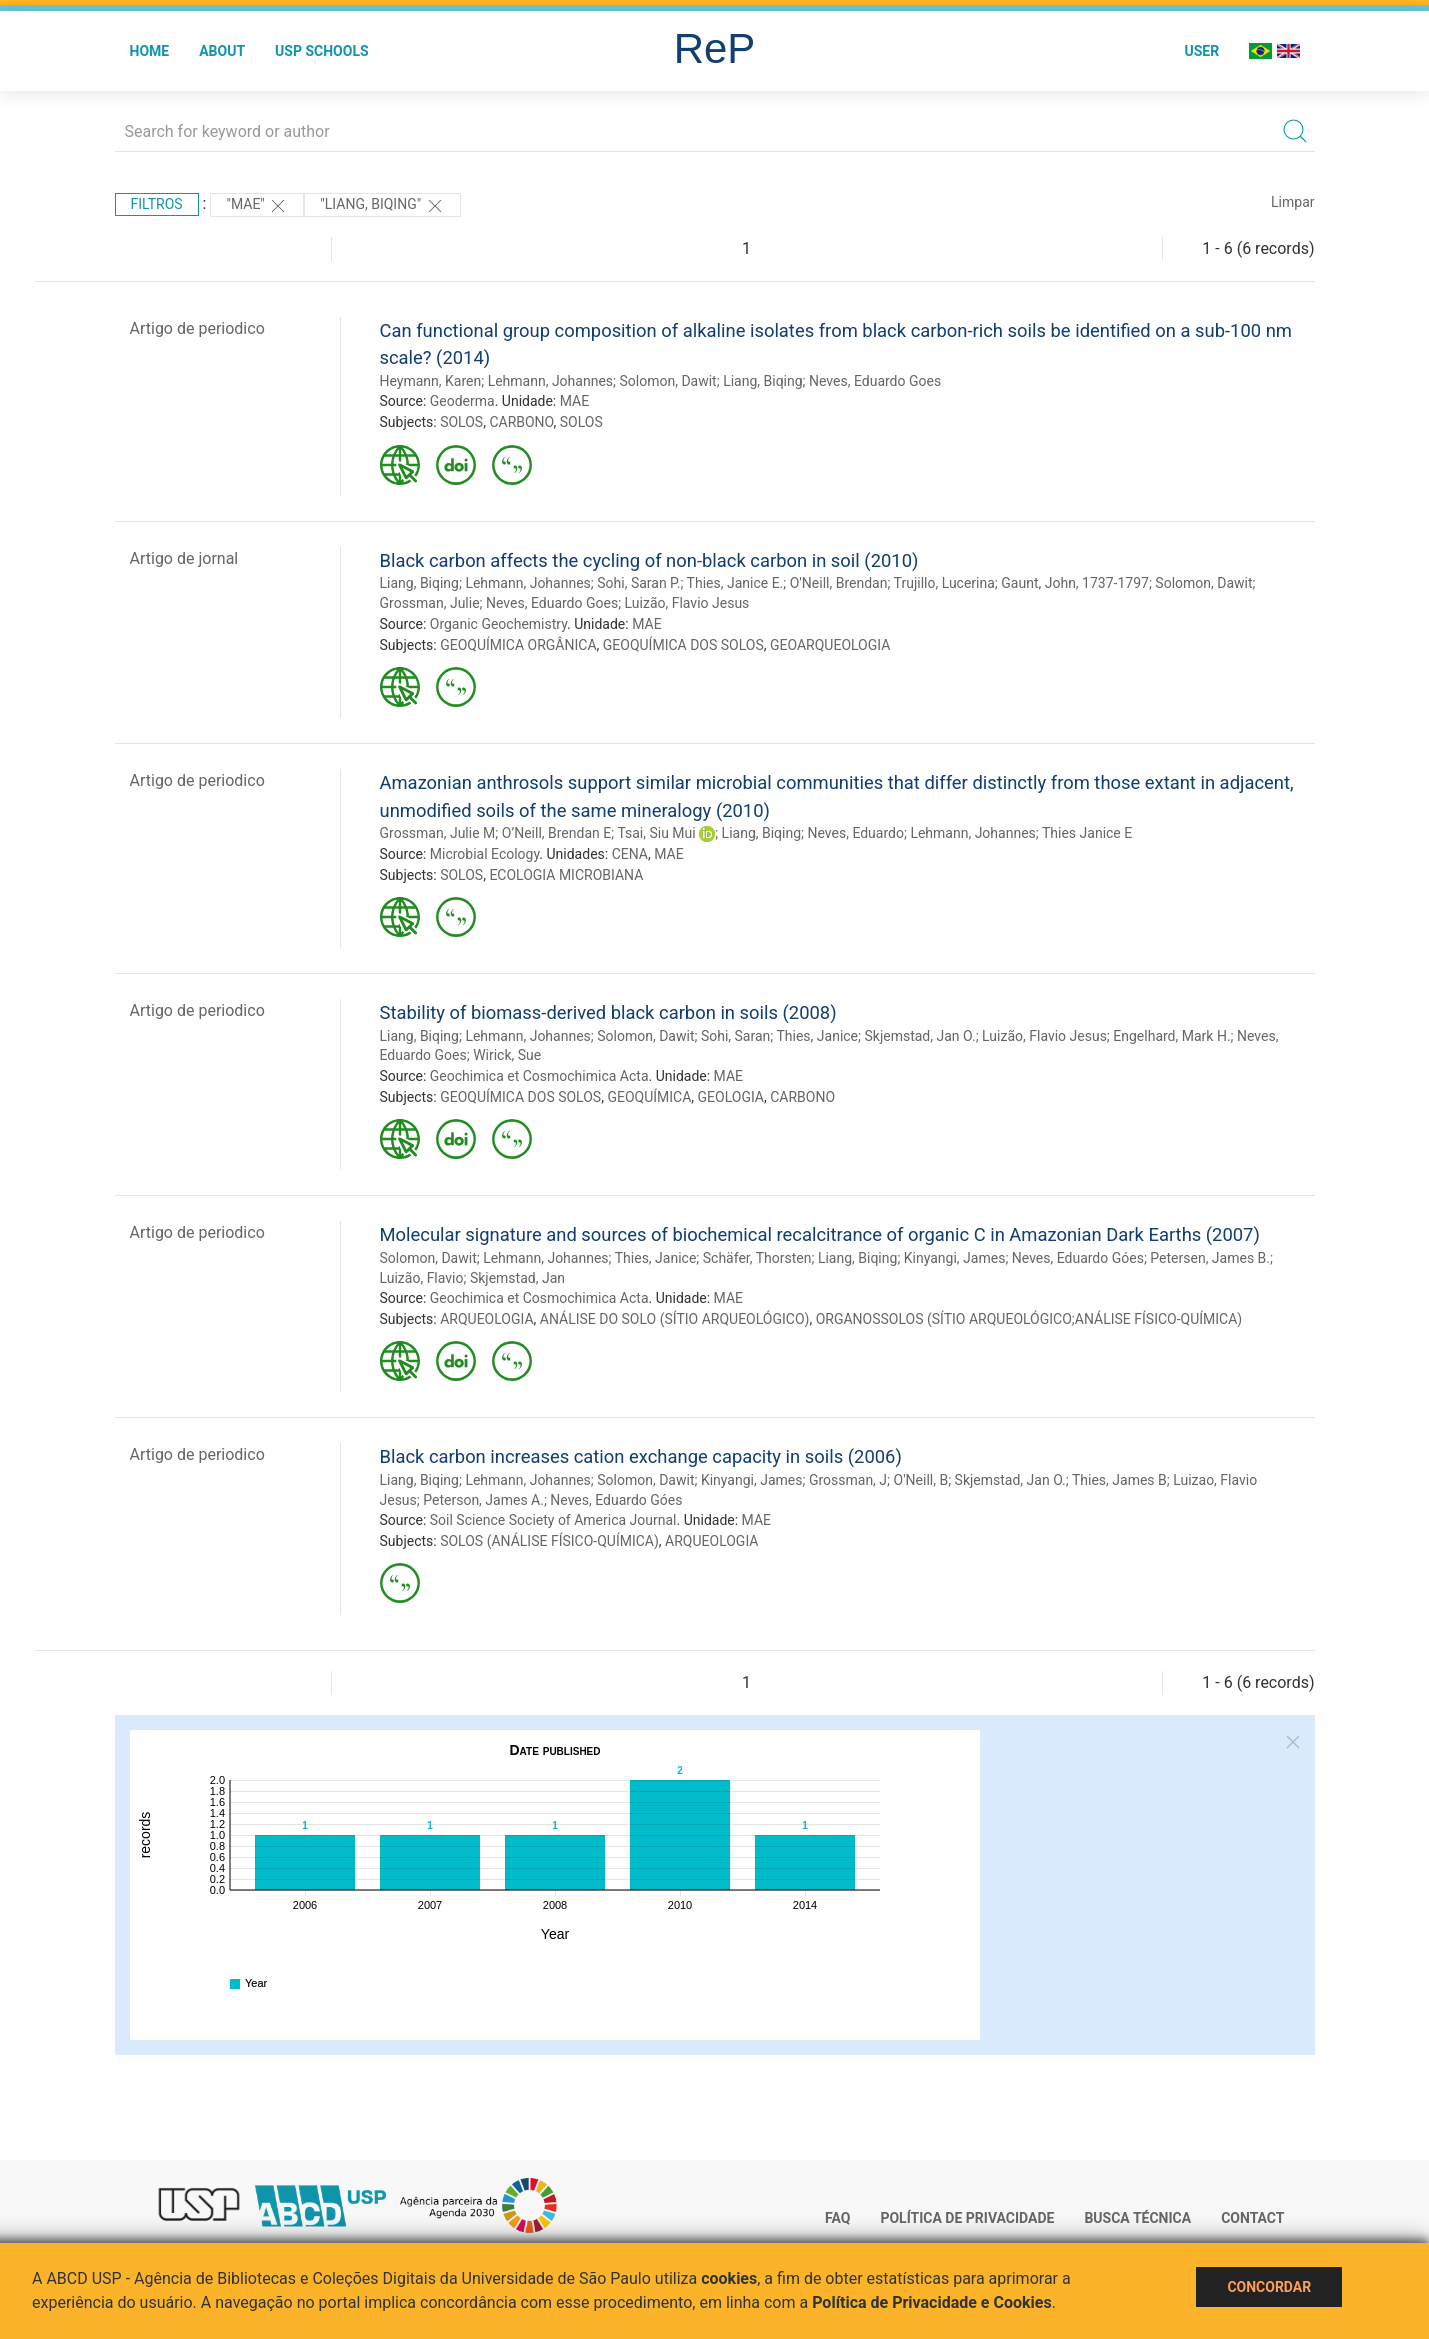 The height and width of the screenshot is (2339, 1429). What do you see at coordinates (675, 1319) in the screenshot?
I see `ANÁLISE DO SOLO (SÍTIO ARQUEOLÓGICO)` at bounding box center [675, 1319].